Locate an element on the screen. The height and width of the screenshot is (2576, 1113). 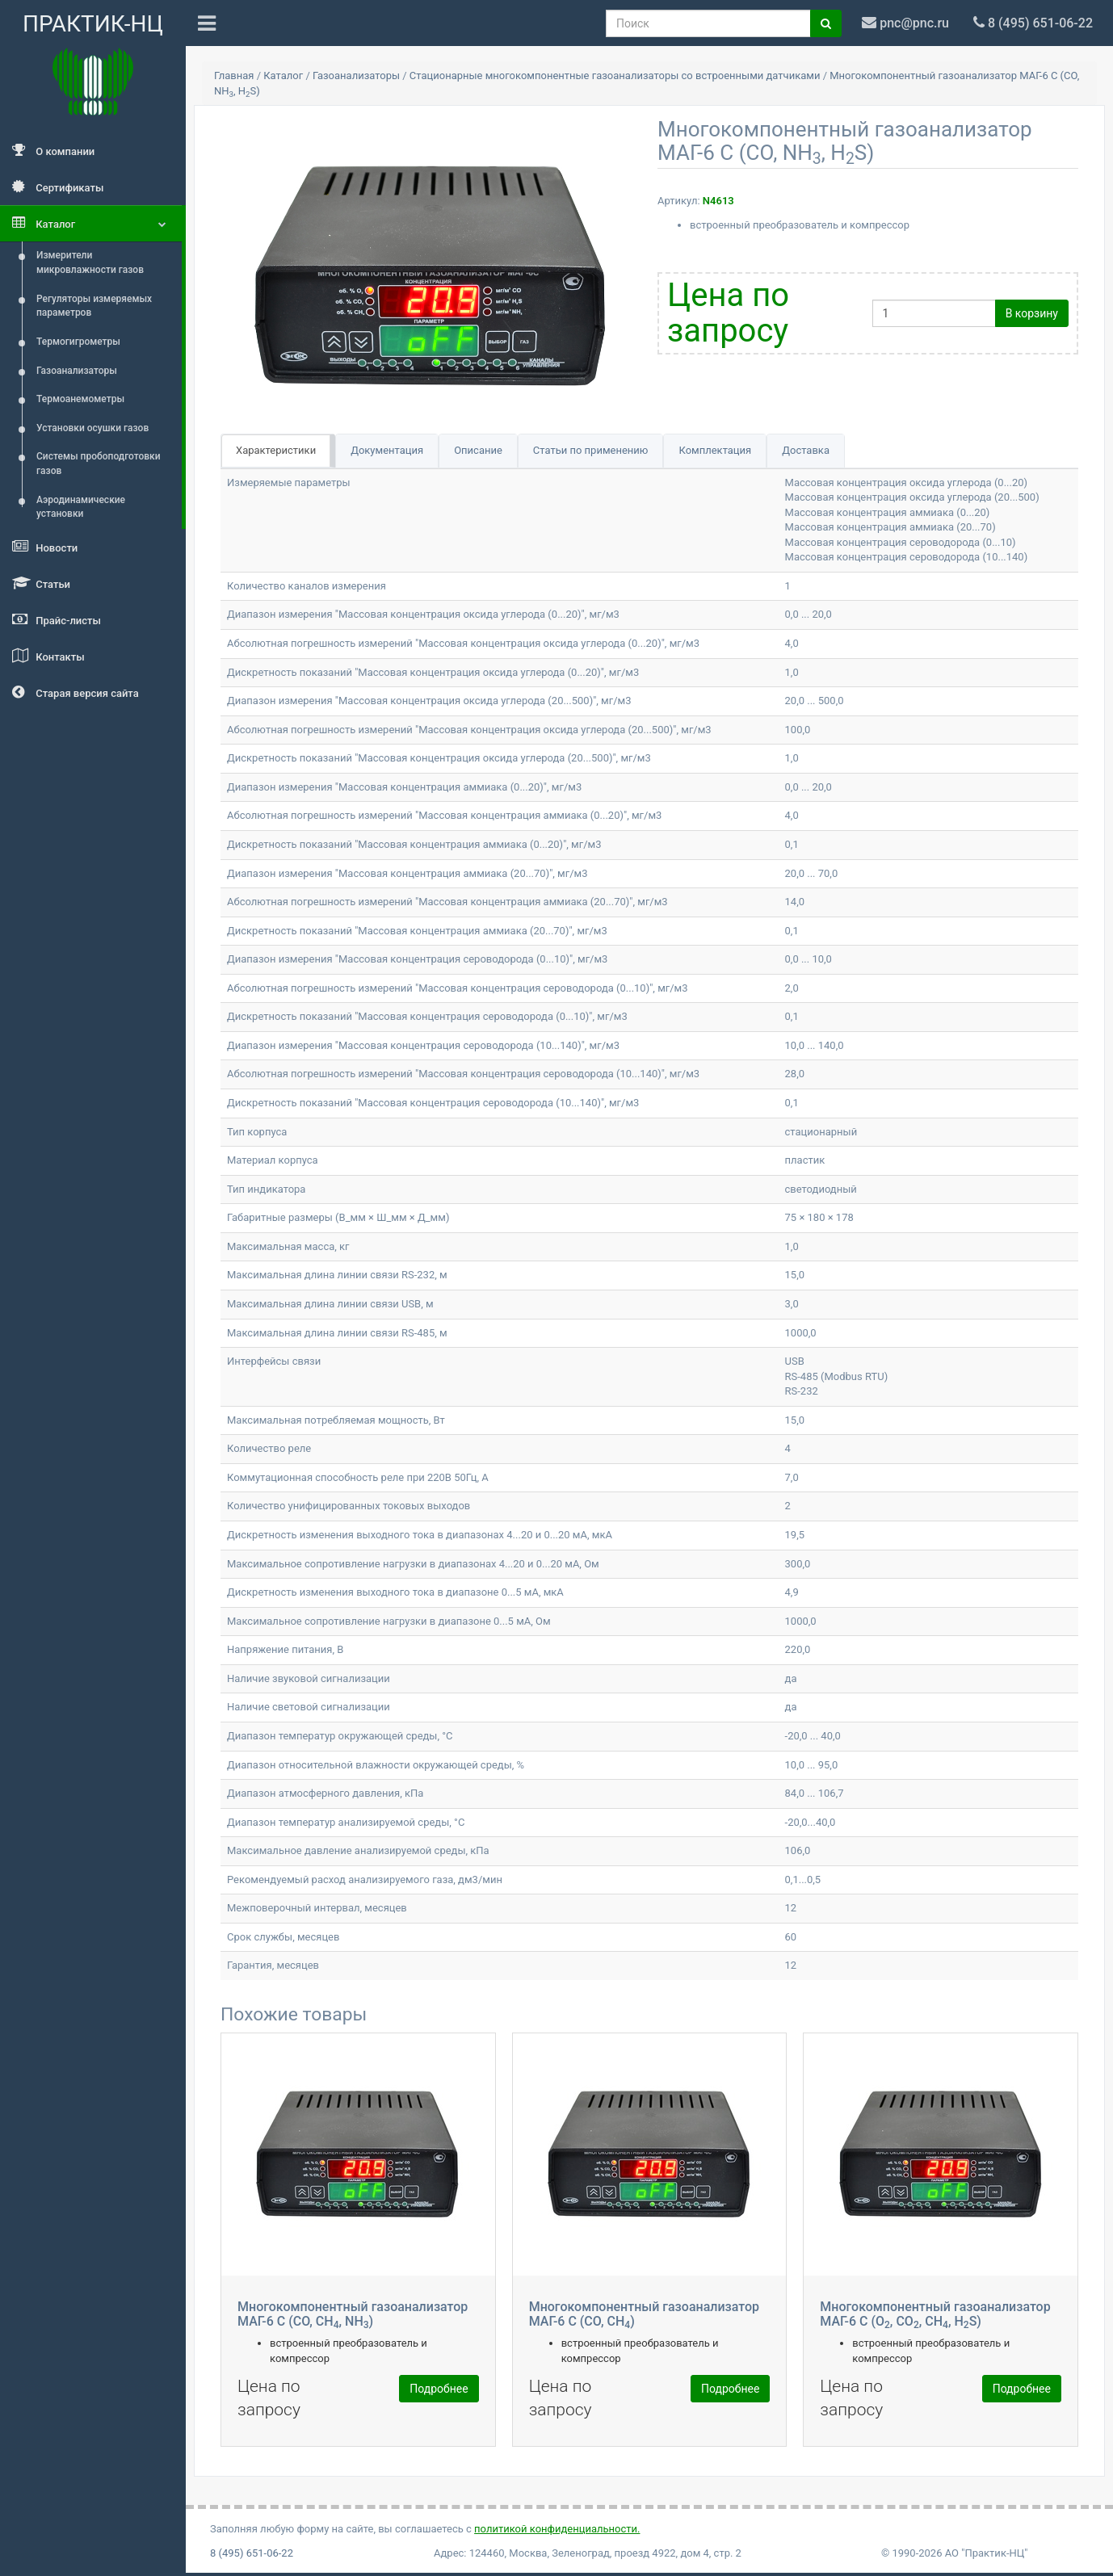
Аэродинамические установки is located at coordinates (80, 507).